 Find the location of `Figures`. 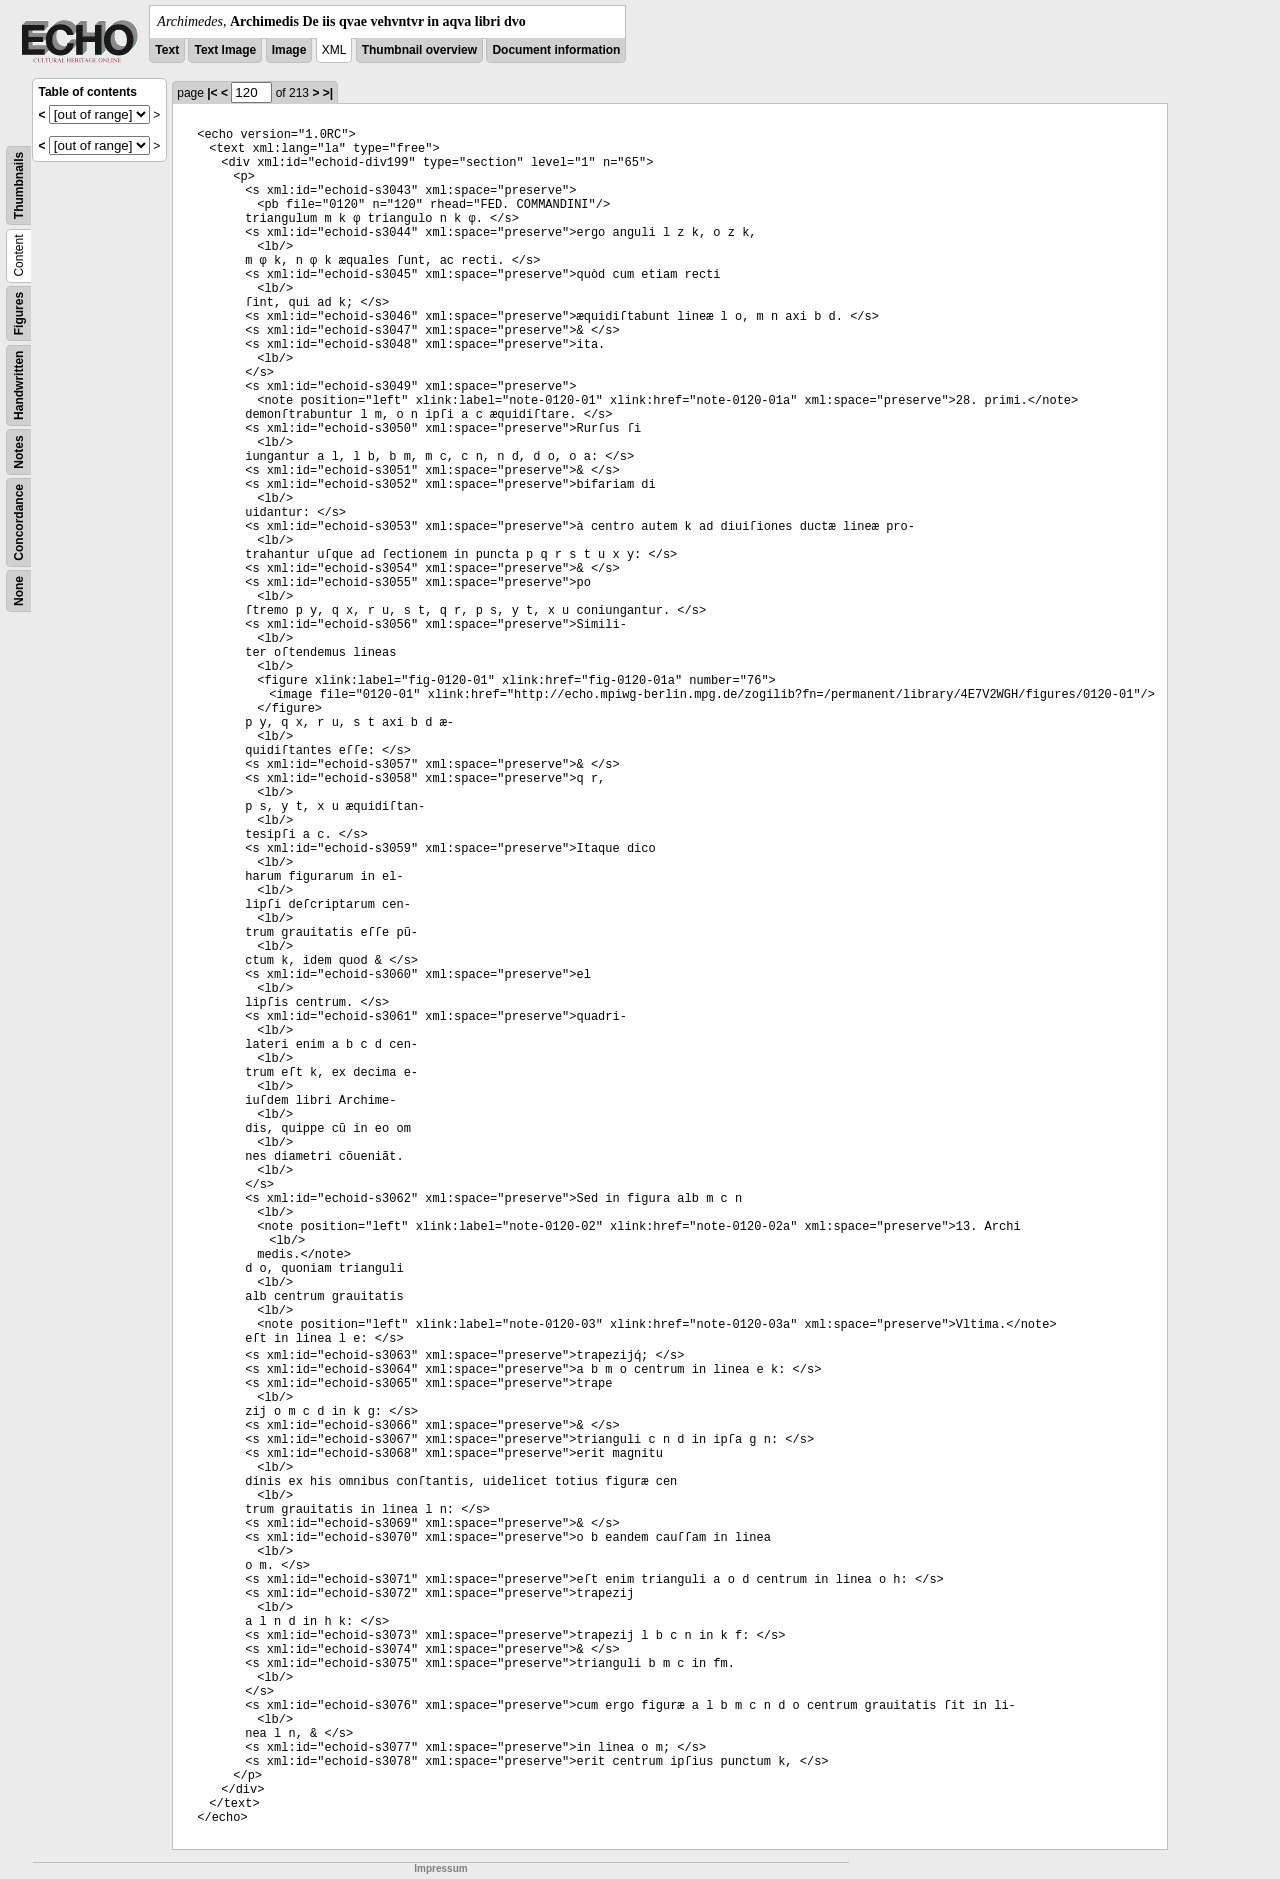

Figures is located at coordinates (19, 313).